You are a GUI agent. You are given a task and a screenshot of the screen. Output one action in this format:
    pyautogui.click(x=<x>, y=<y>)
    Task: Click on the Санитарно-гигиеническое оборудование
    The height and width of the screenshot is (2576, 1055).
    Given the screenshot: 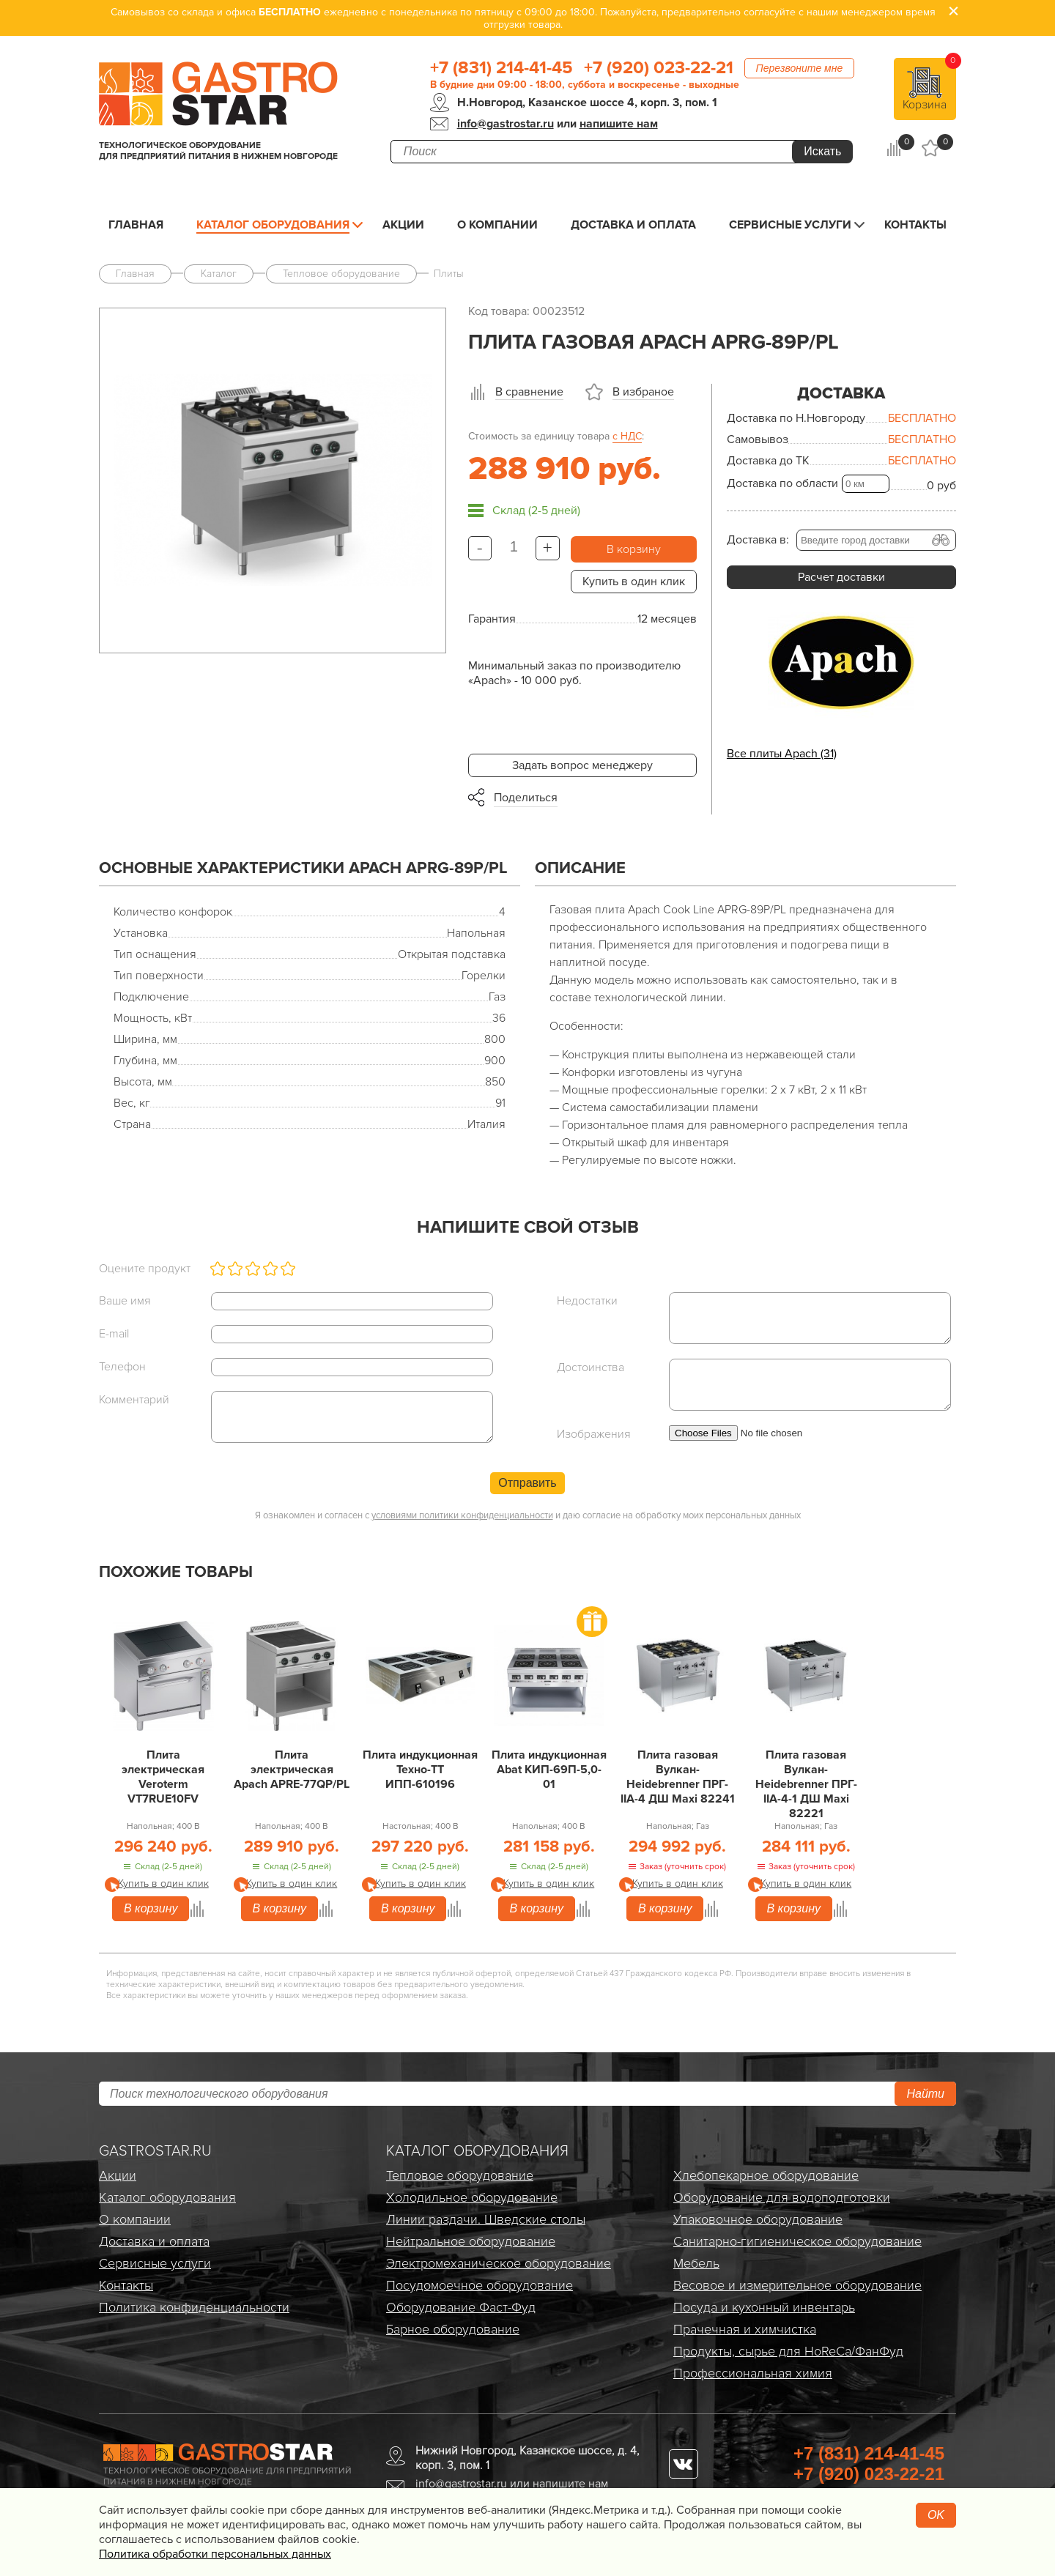 What is the action you would take?
    pyautogui.click(x=797, y=2241)
    